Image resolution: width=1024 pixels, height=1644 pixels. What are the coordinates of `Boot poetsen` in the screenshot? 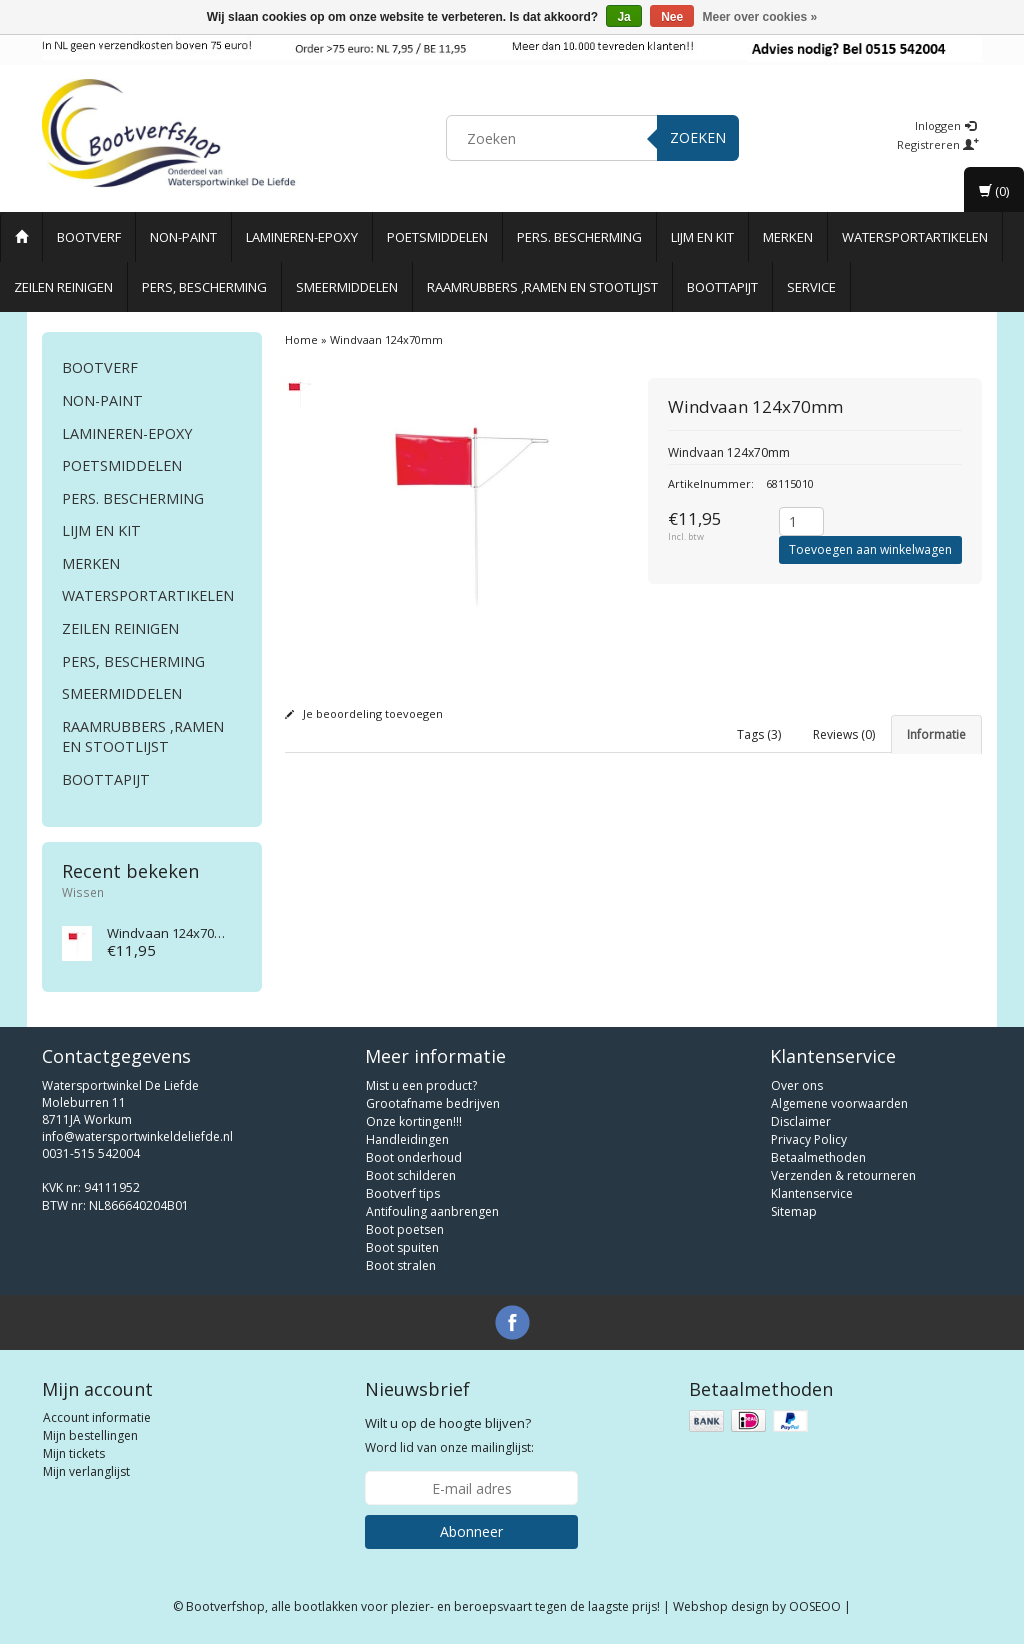 It's located at (405, 1229).